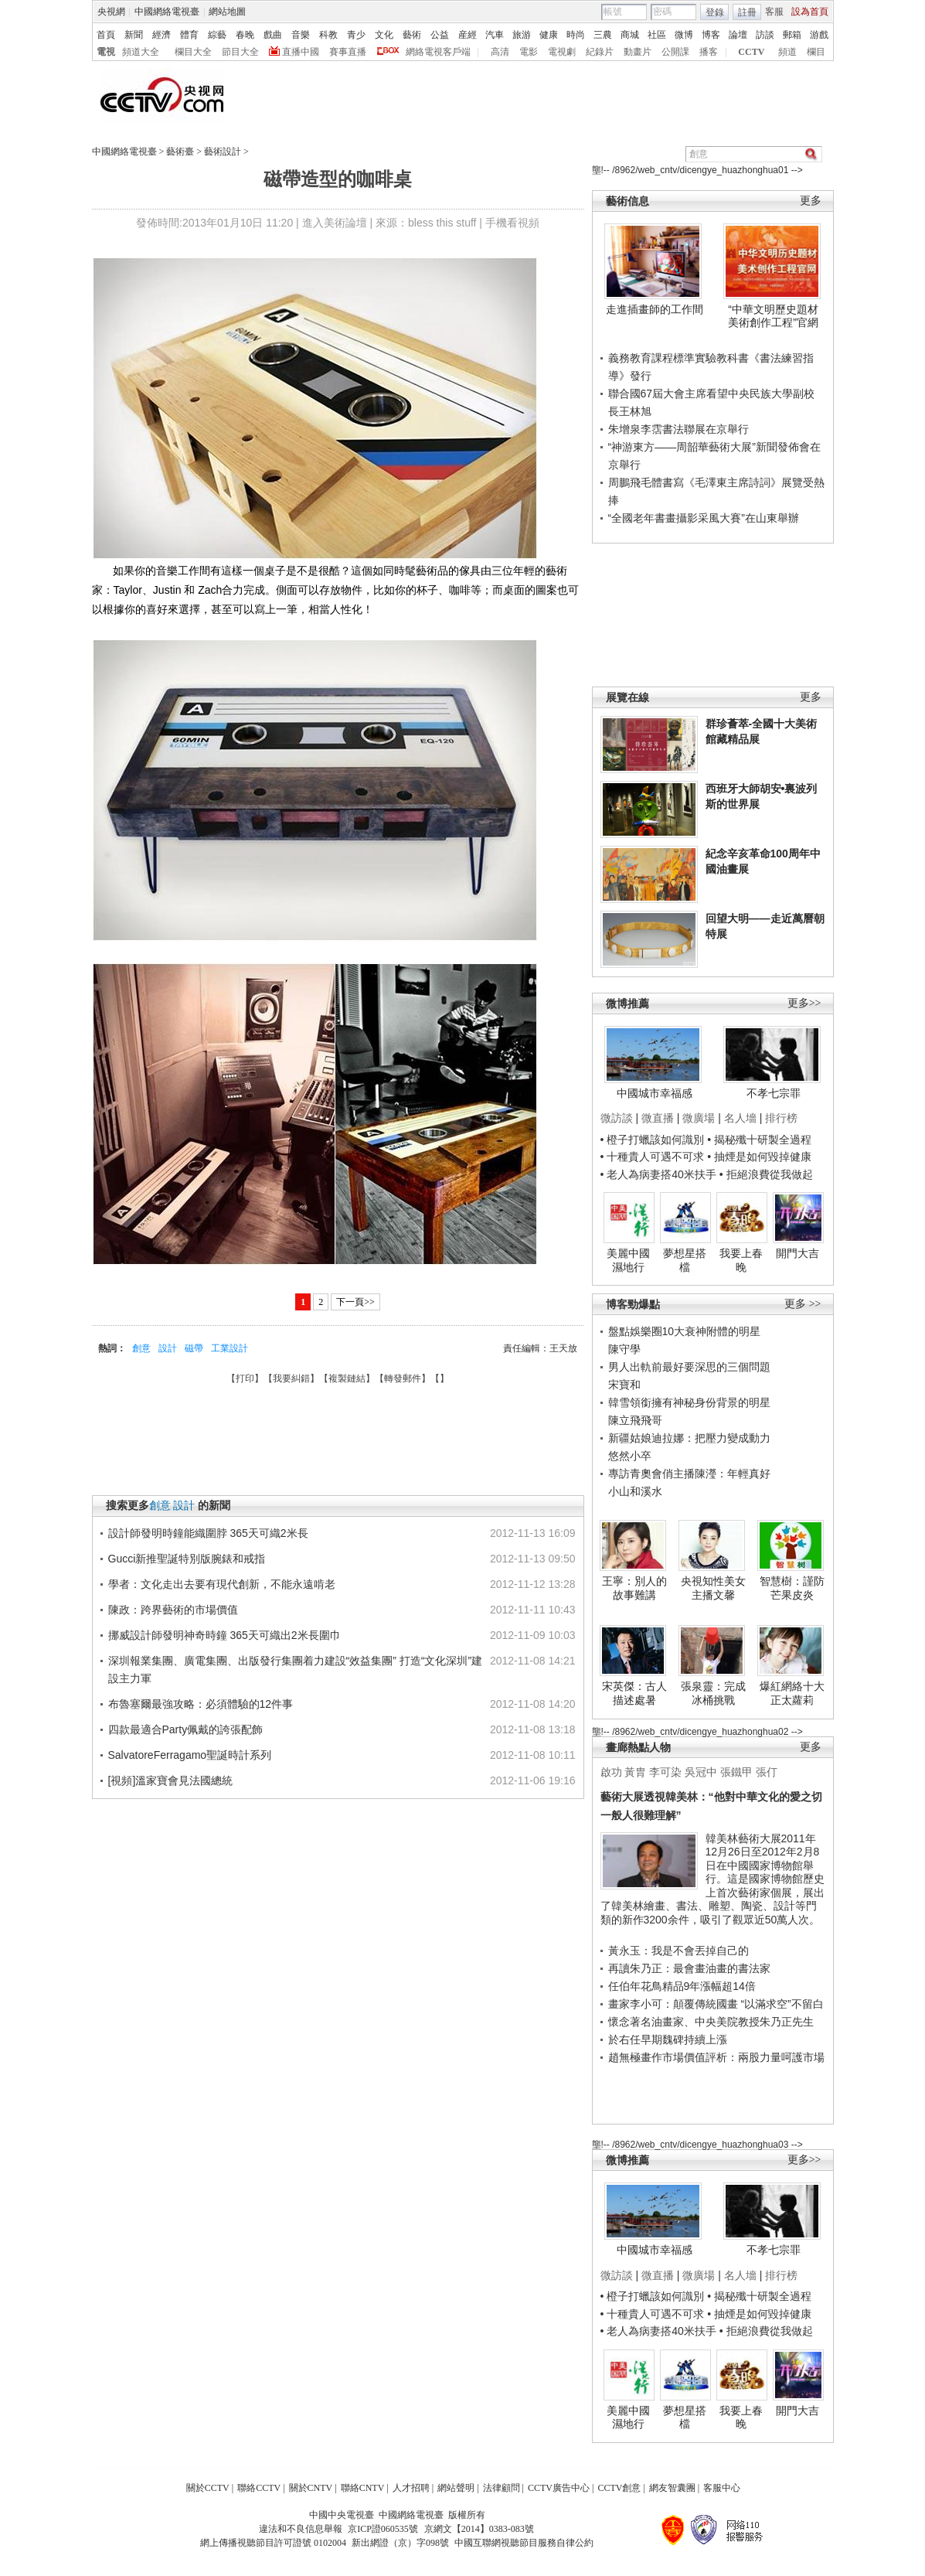 The image size is (925, 2576). What do you see at coordinates (194, 1348) in the screenshot?
I see `磁帶` at bounding box center [194, 1348].